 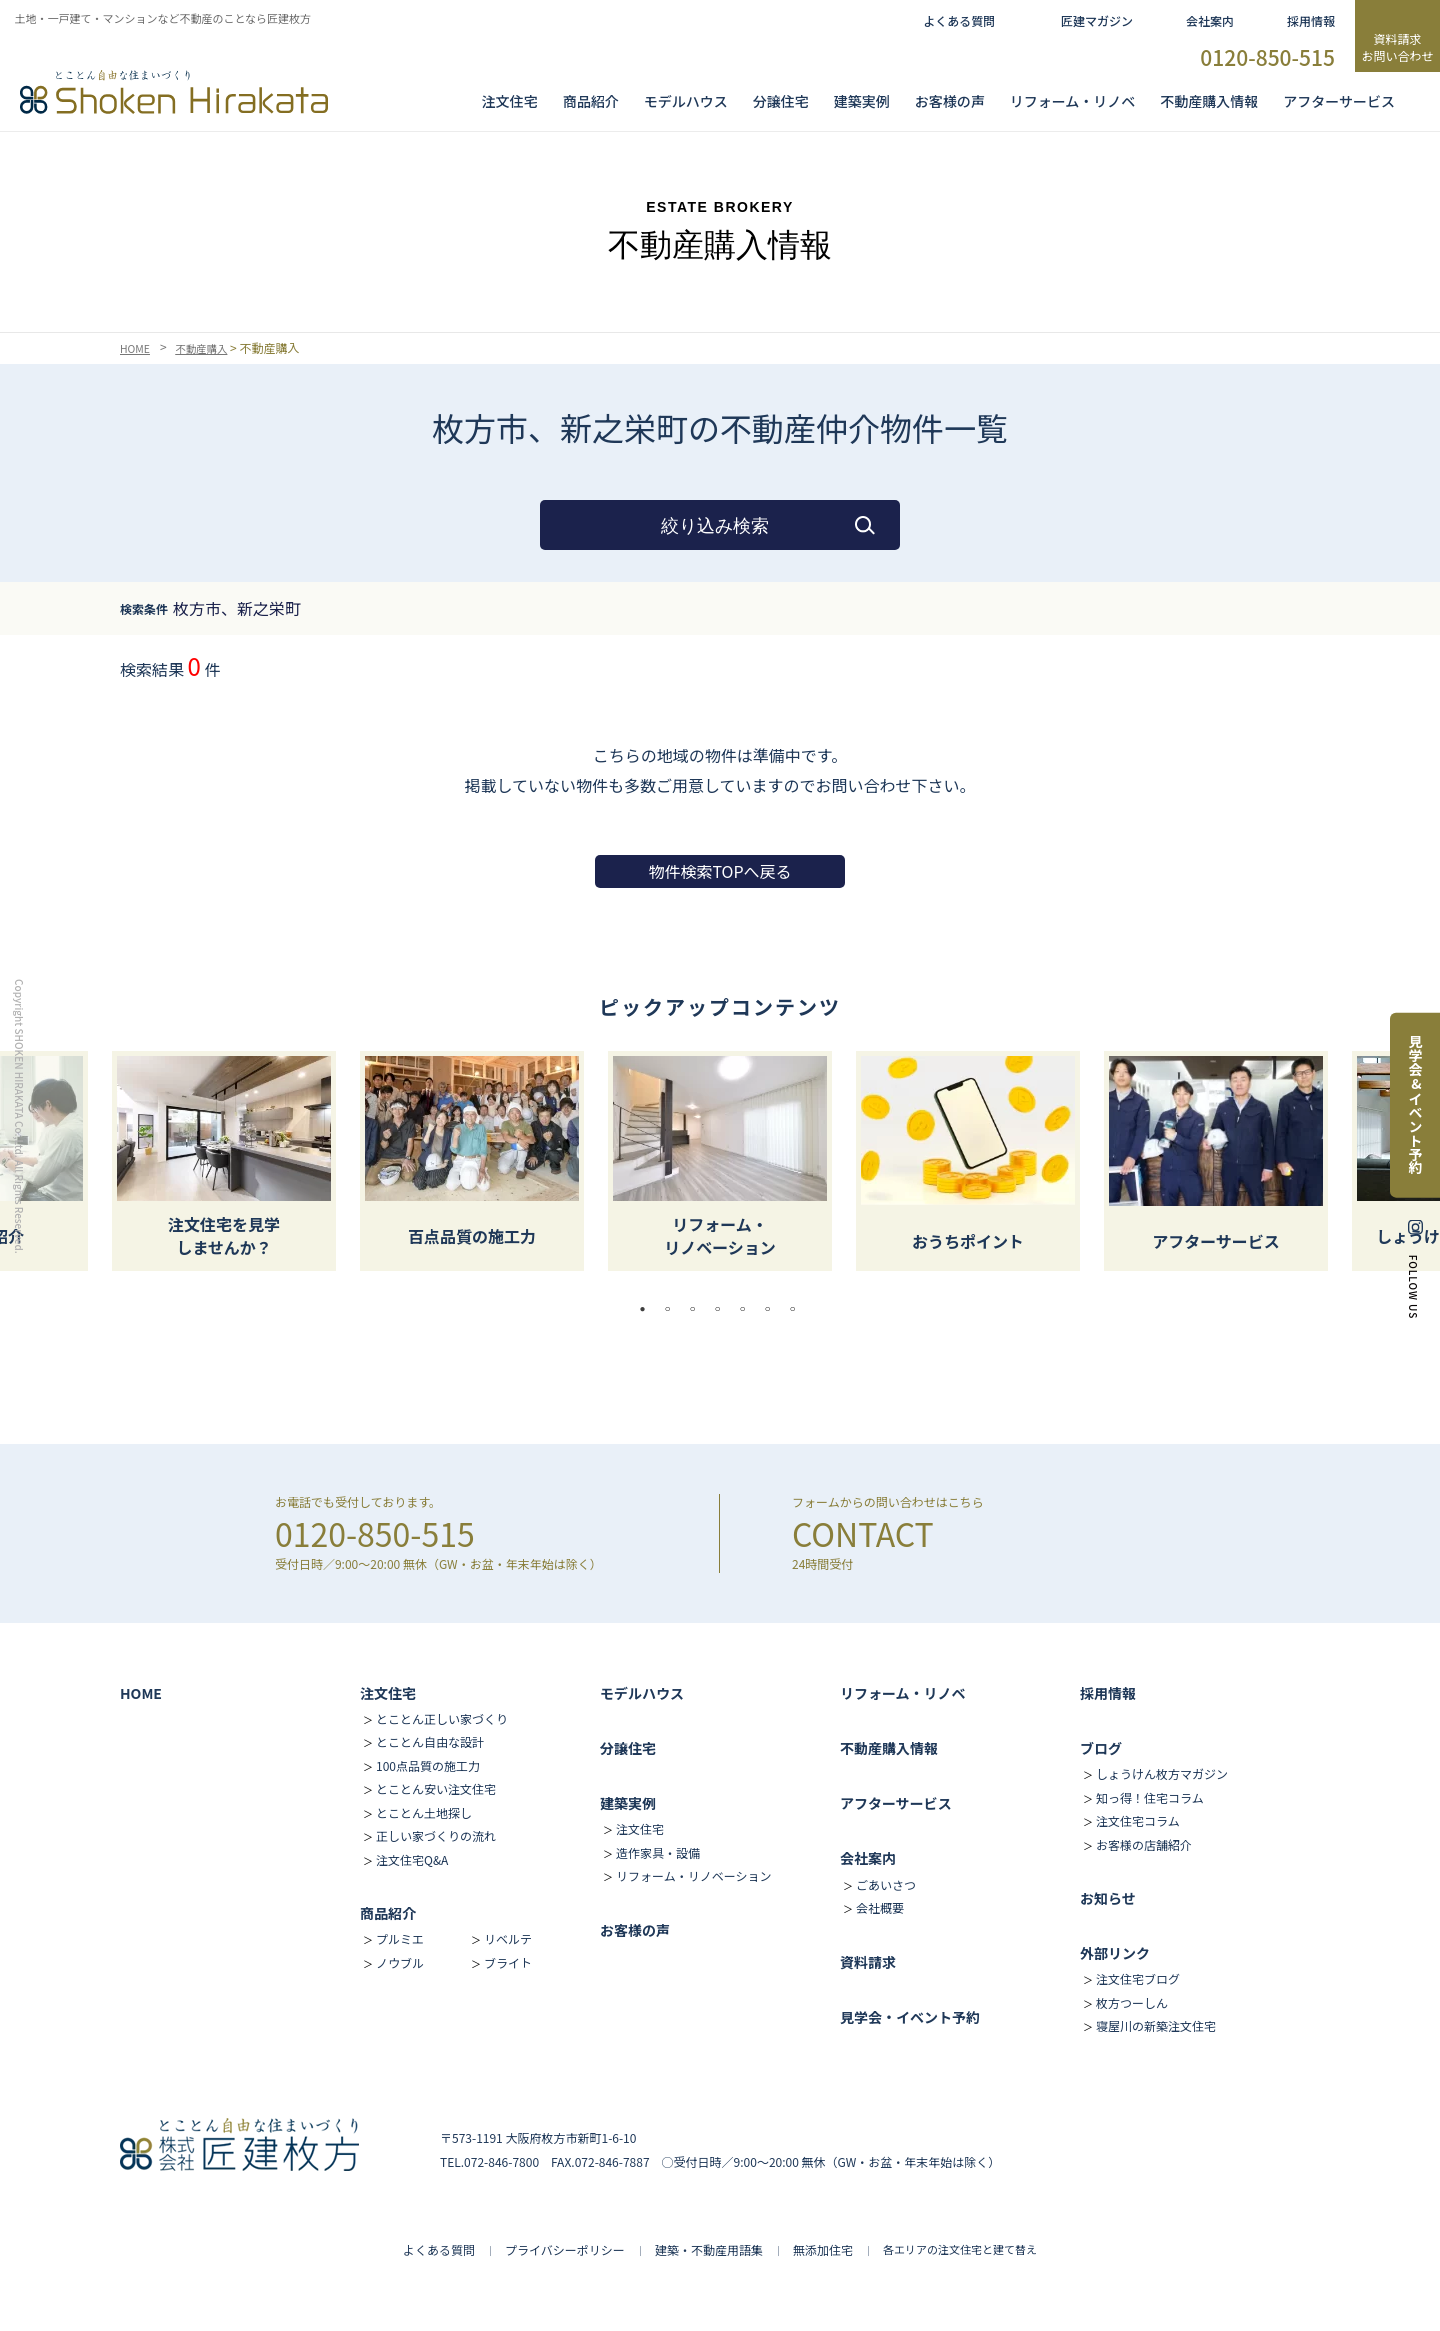 I want to click on CONTACT, so click(x=863, y=1533).